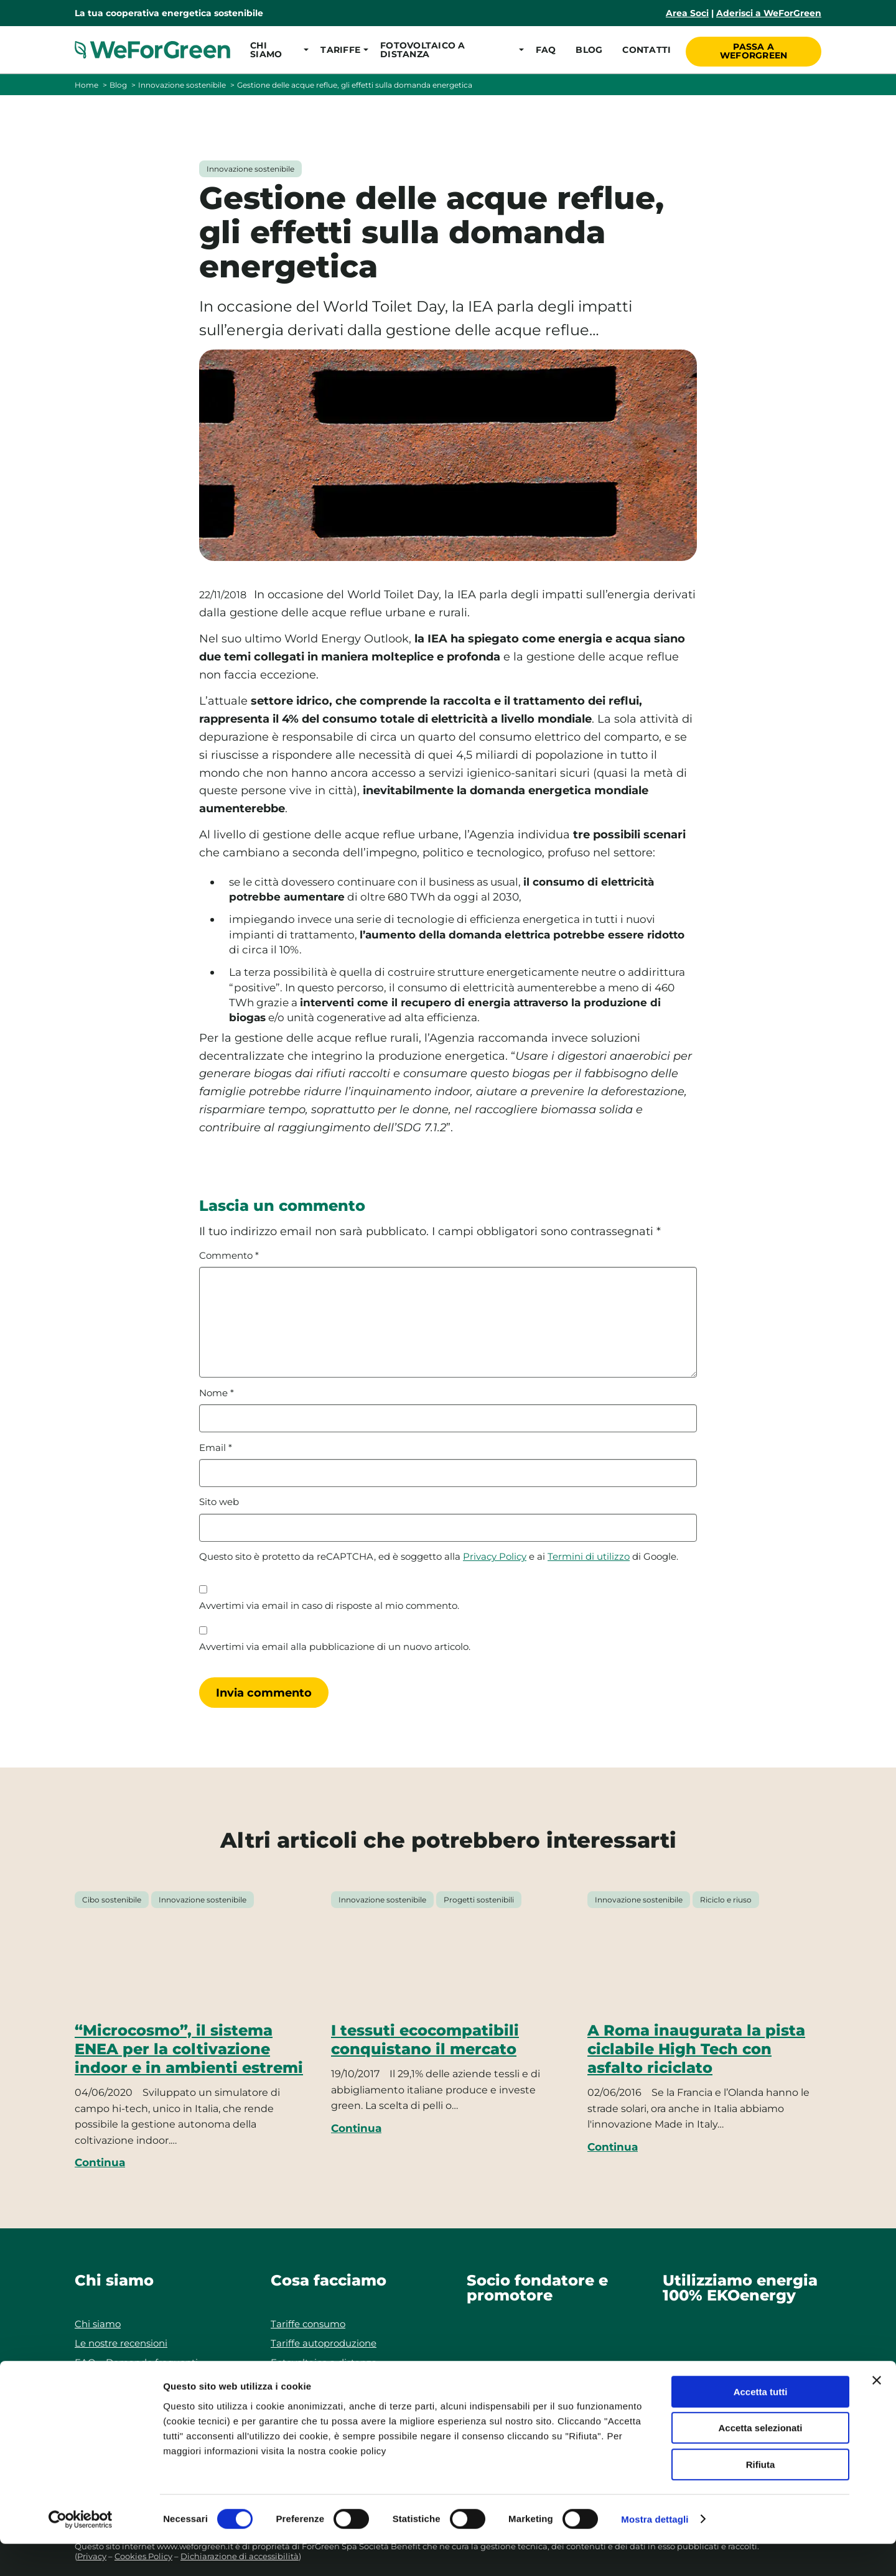 This screenshot has width=896, height=2576. Describe the element at coordinates (589, 1556) in the screenshot. I see `Termini di utilizzo` at that location.